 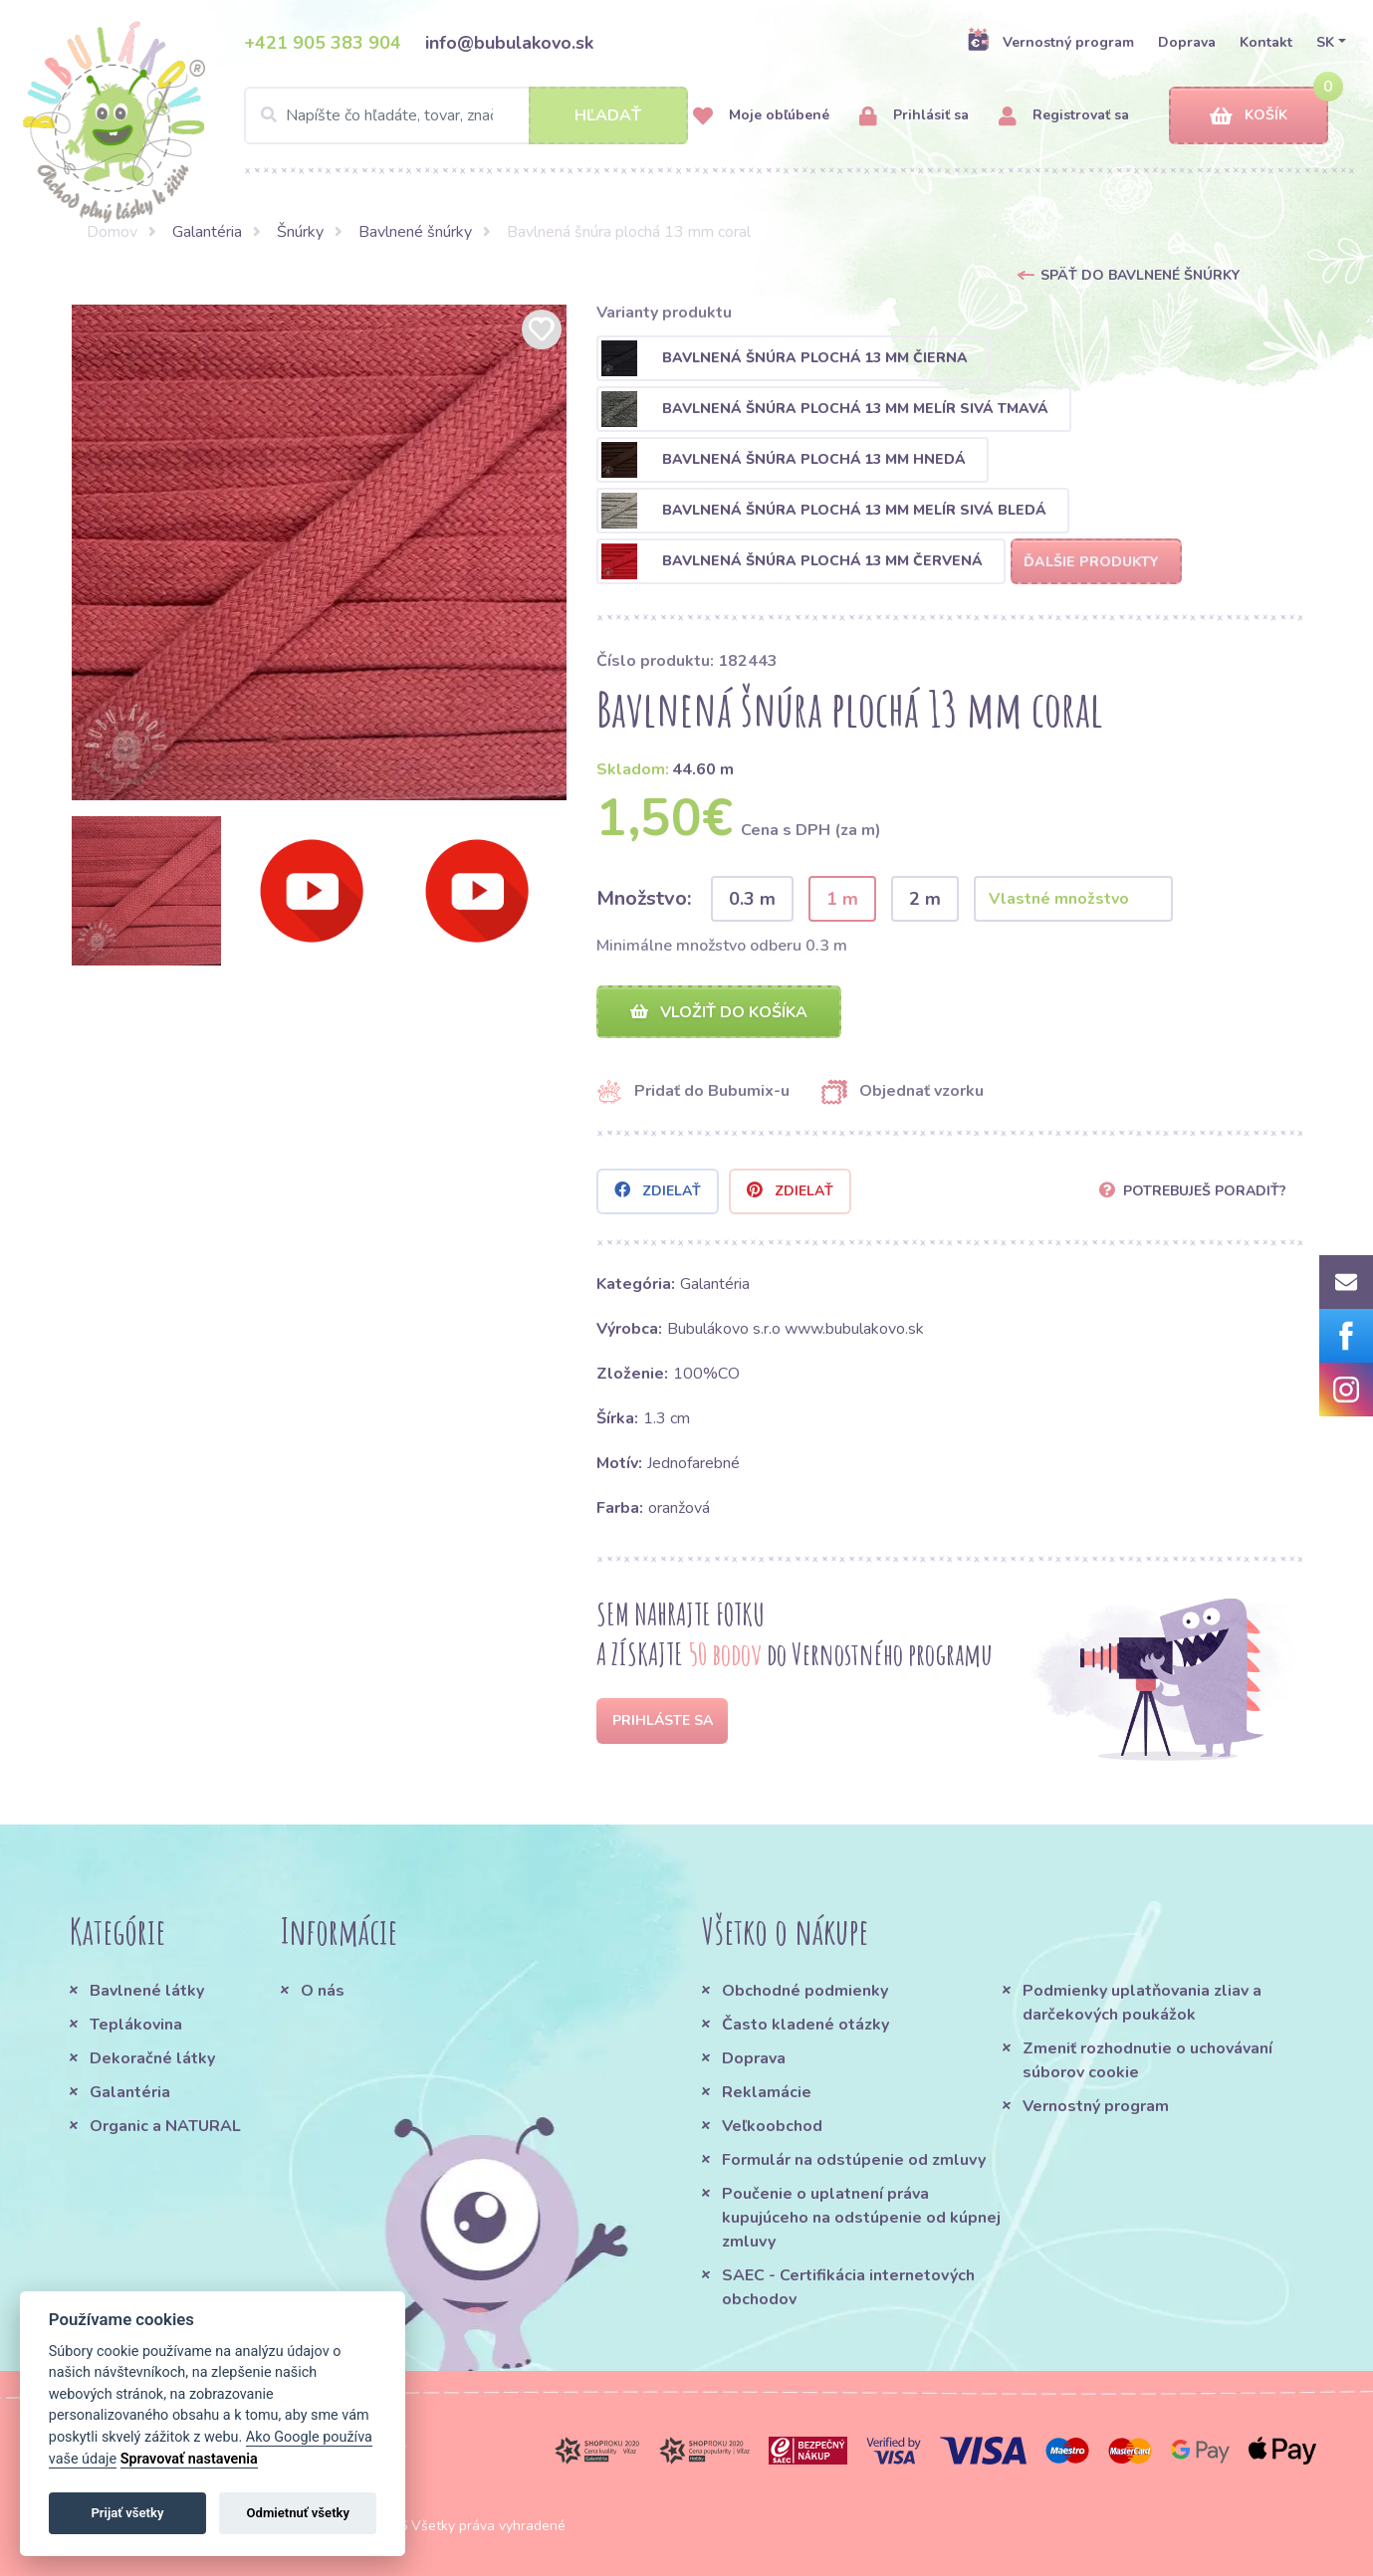 What do you see at coordinates (761, 116) in the screenshot?
I see `Moje obľúbené` at bounding box center [761, 116].